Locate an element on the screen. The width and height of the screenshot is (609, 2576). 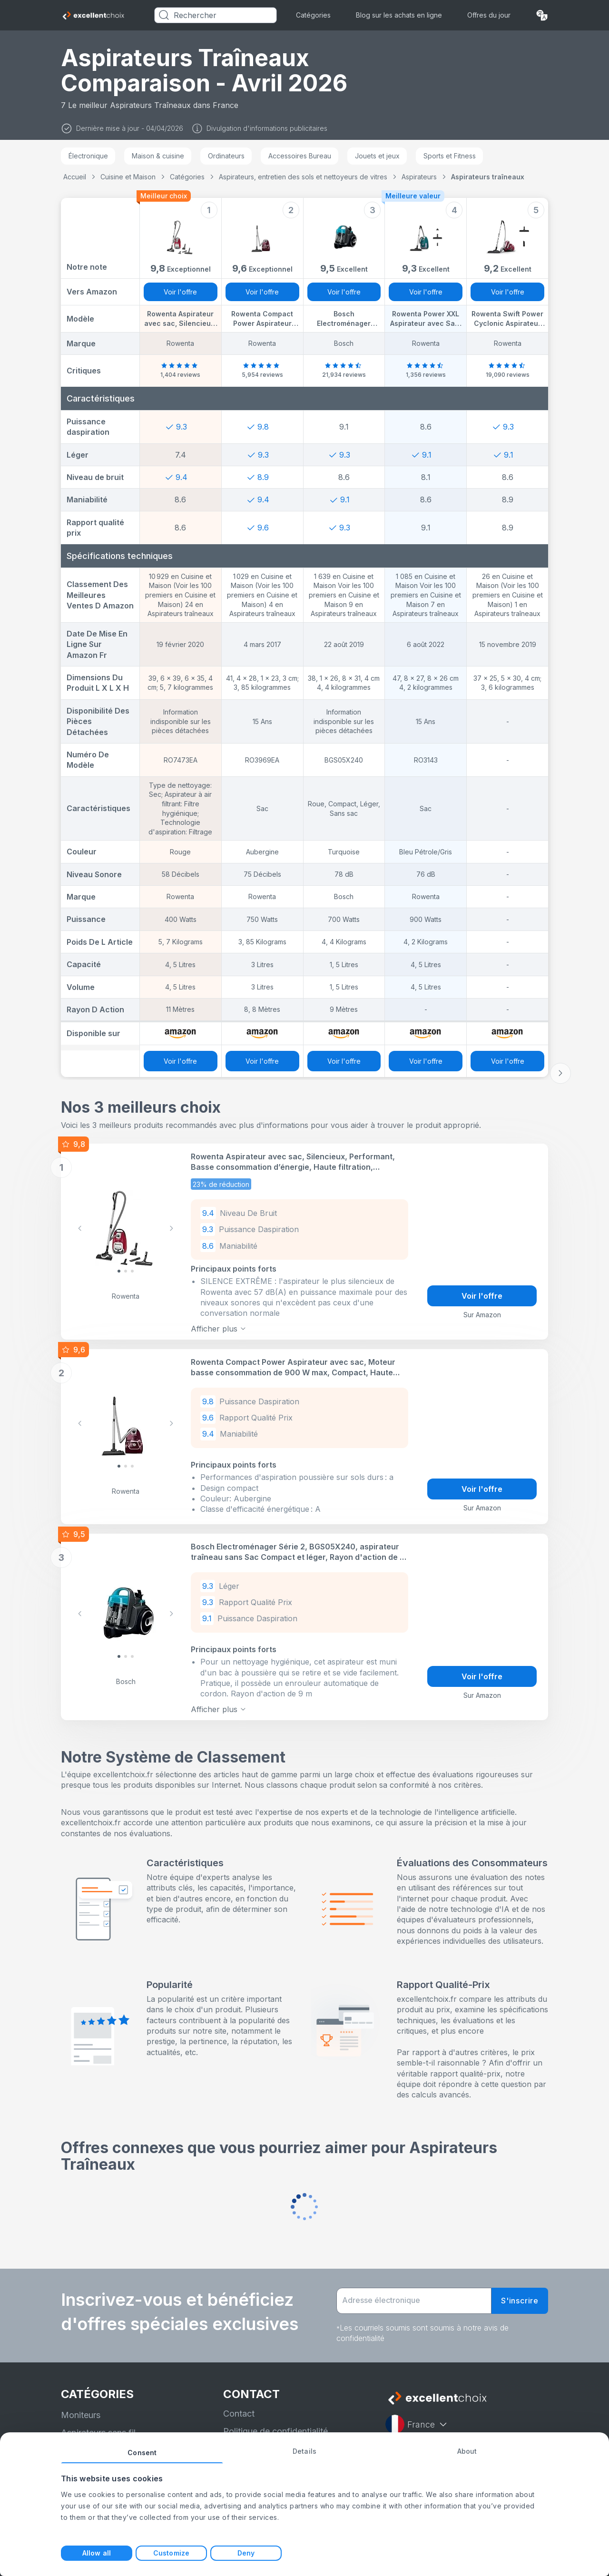
Aspirateurs is located at coordinates (419, 177).